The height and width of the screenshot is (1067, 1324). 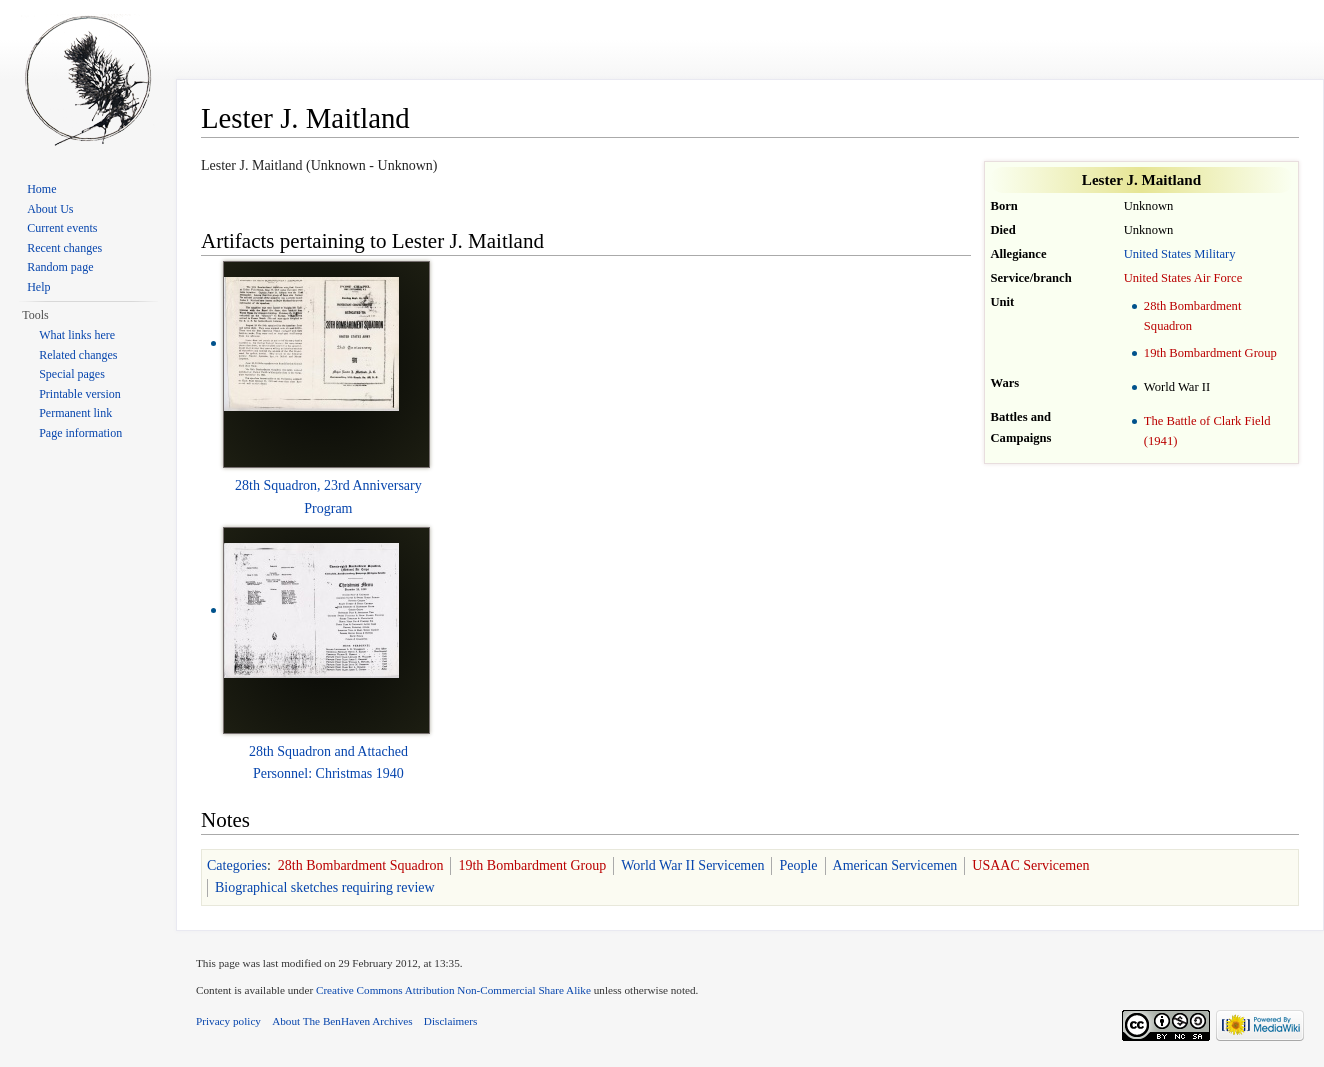 I want to click on Random page, so click(x=60, y=267).